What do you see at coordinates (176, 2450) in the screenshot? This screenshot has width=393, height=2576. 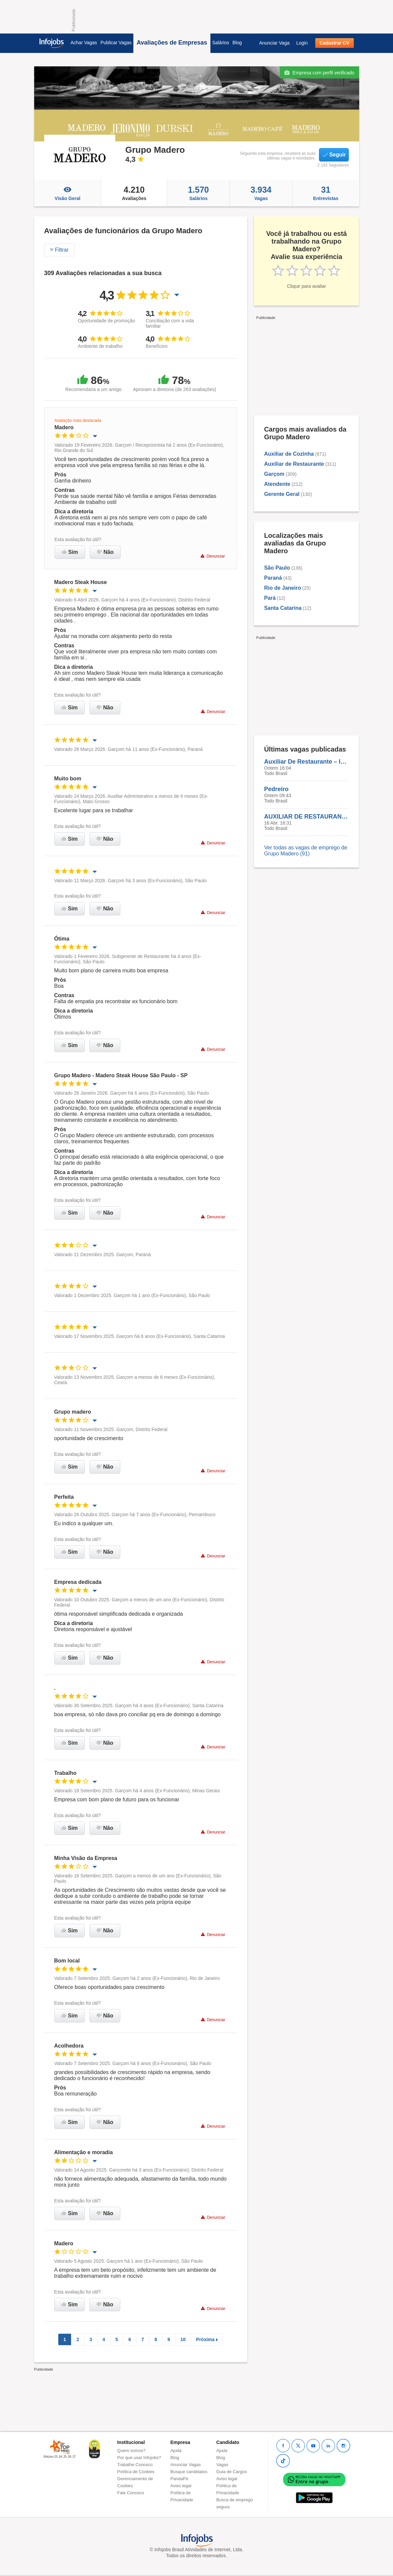 I see `Ajuda` at bounding box center [176, 2450].